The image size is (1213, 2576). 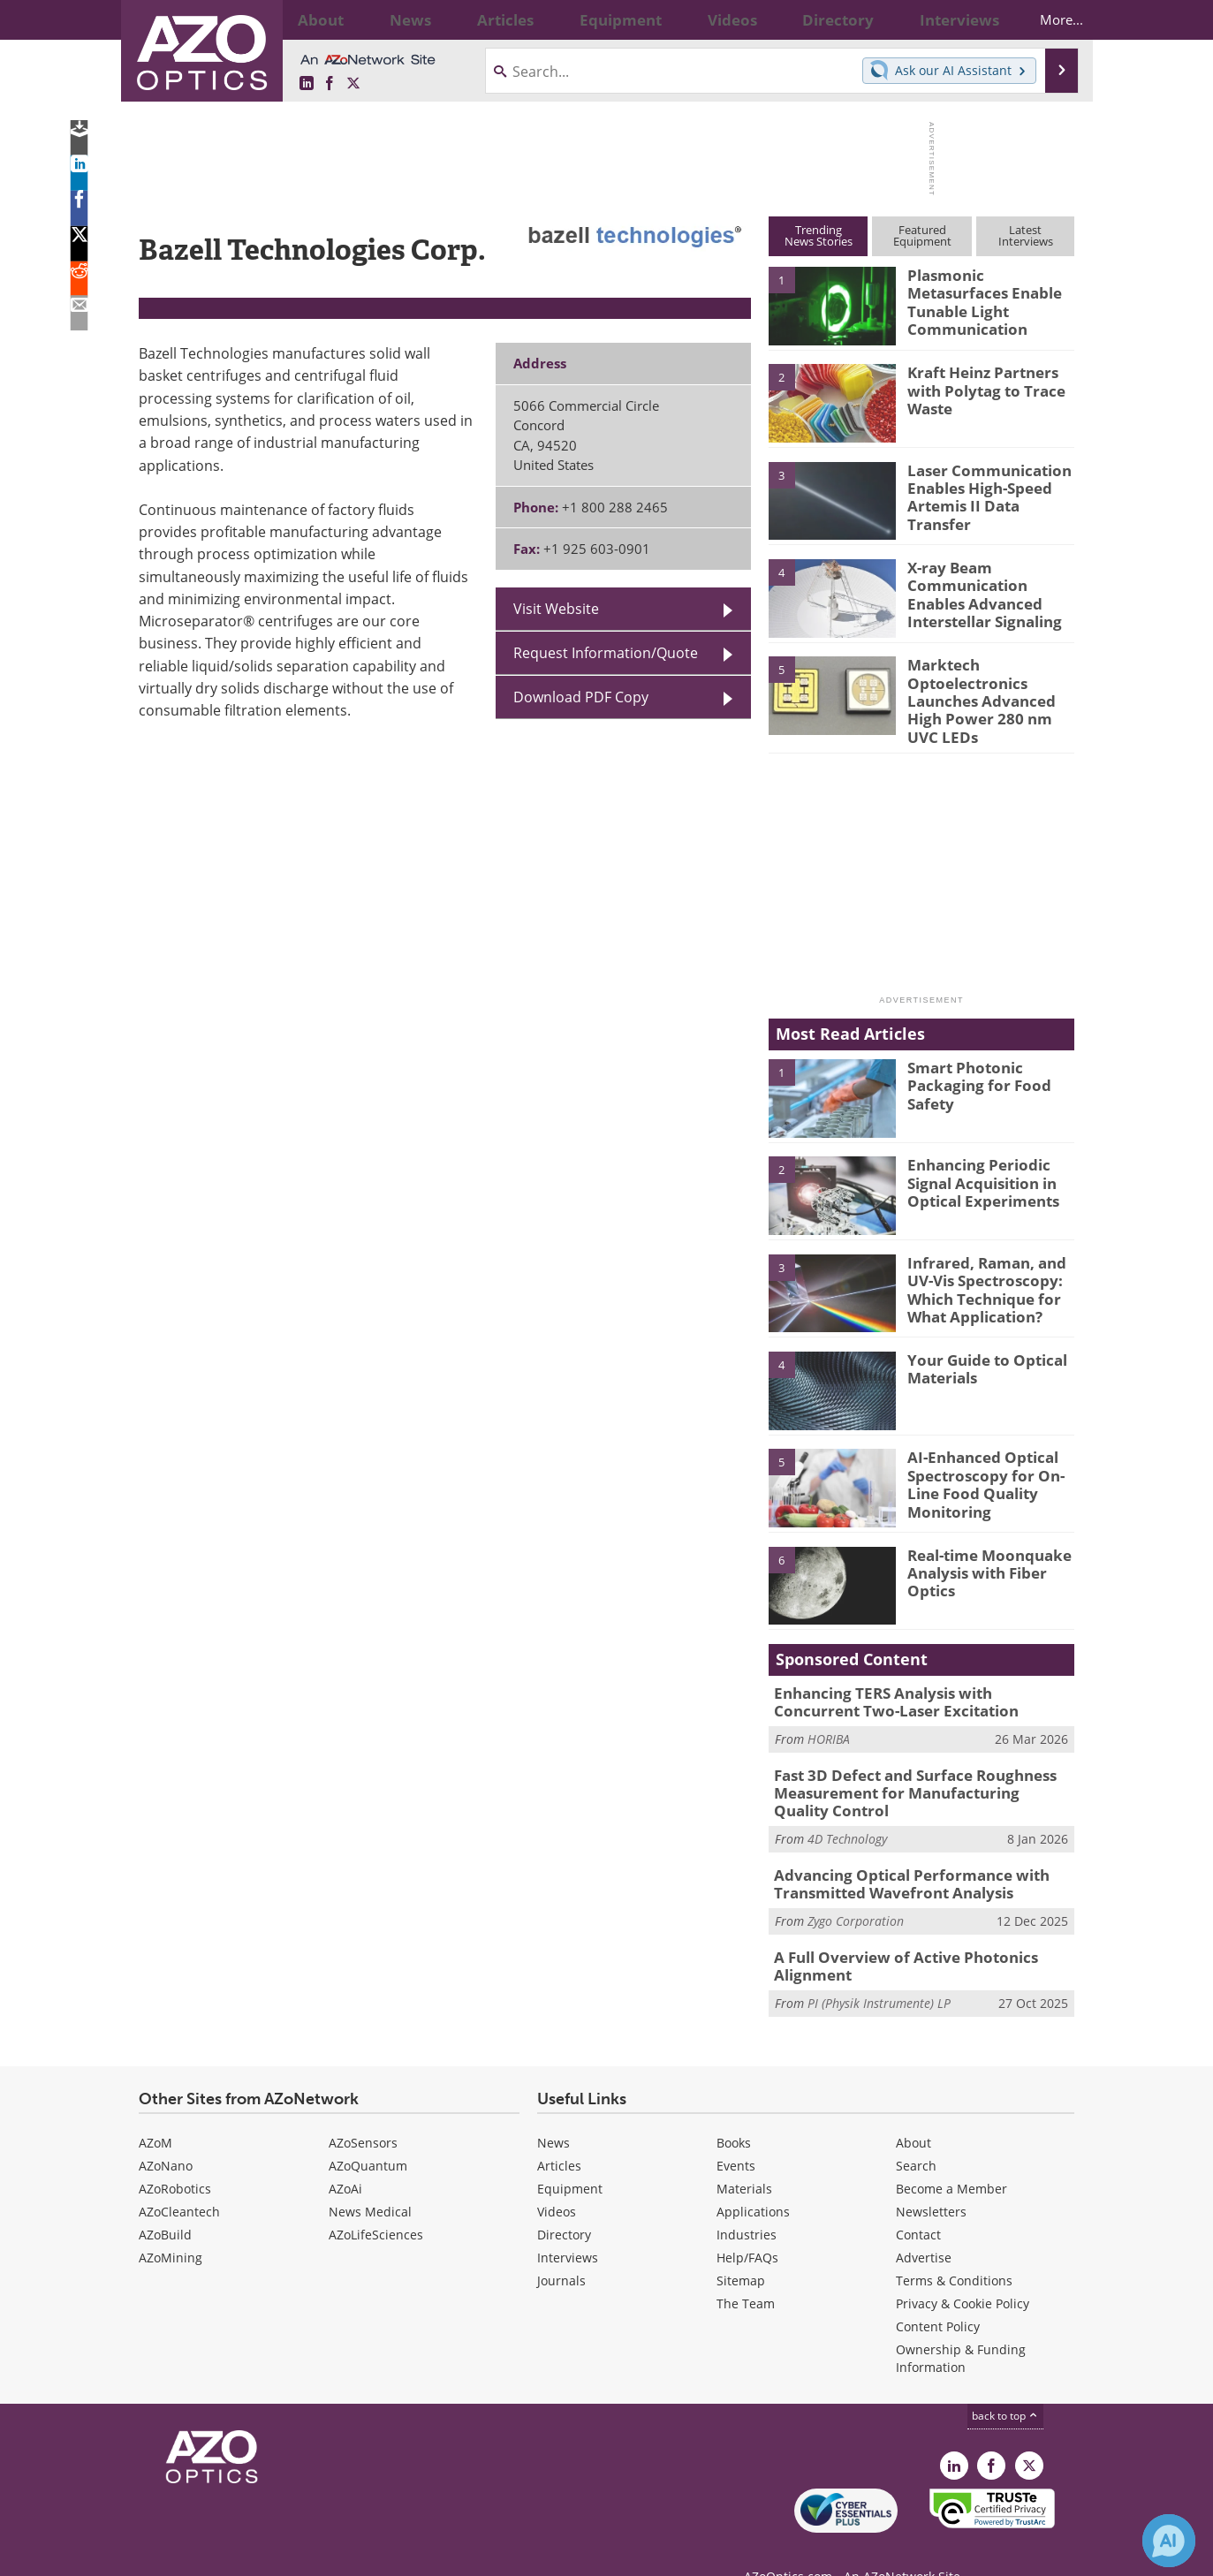 I want to click on Update Your Privacy Preferences, so click(x=272, y=2553).